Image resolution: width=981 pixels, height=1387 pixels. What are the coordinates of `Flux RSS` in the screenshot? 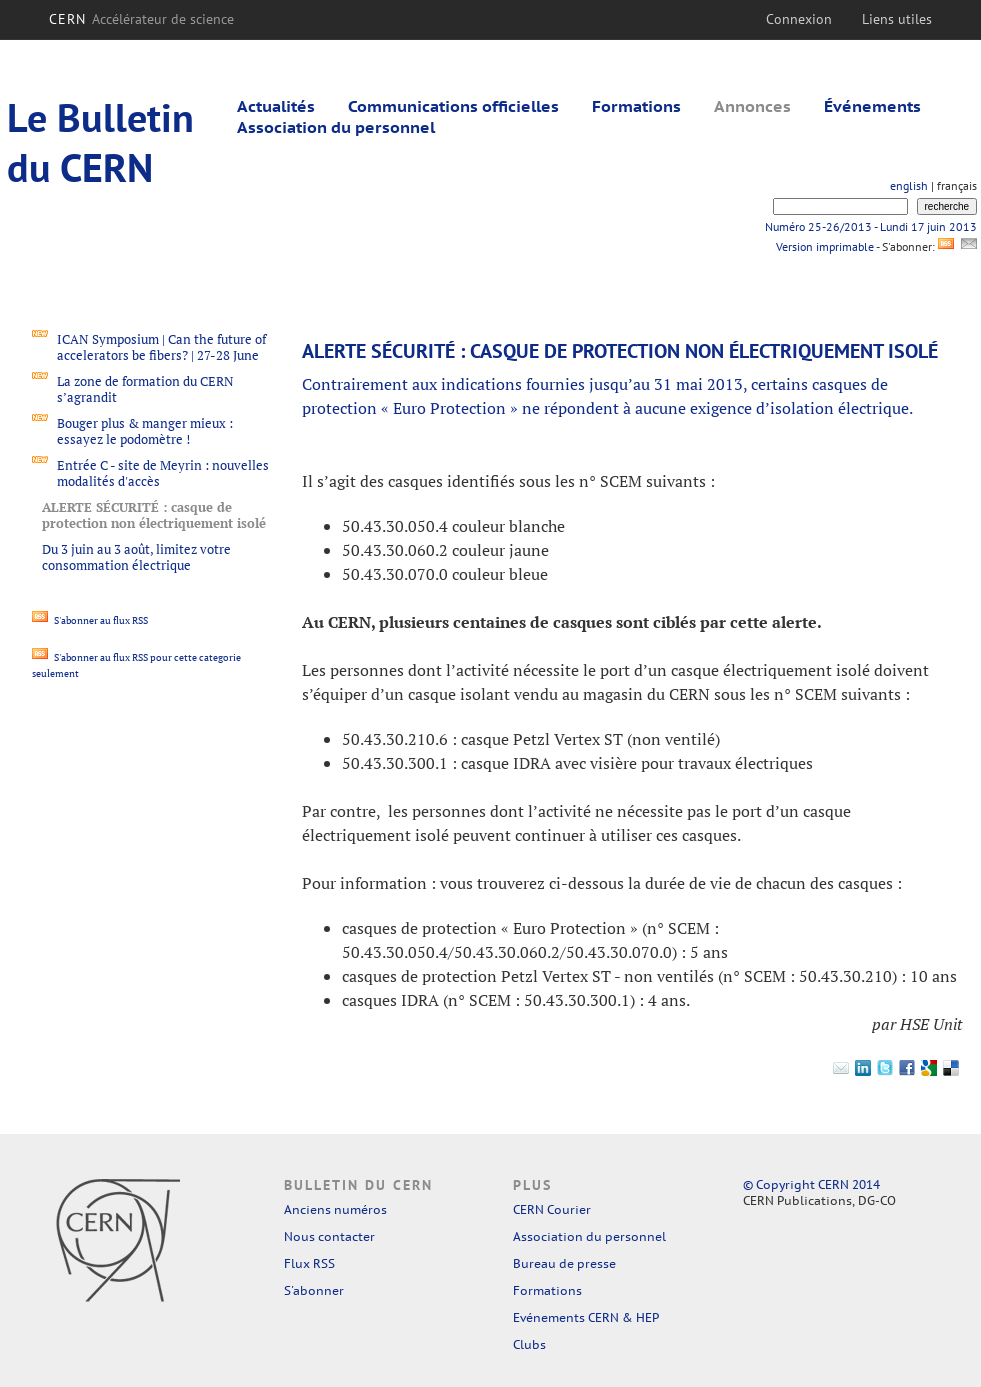 It's located at (309, 1263).